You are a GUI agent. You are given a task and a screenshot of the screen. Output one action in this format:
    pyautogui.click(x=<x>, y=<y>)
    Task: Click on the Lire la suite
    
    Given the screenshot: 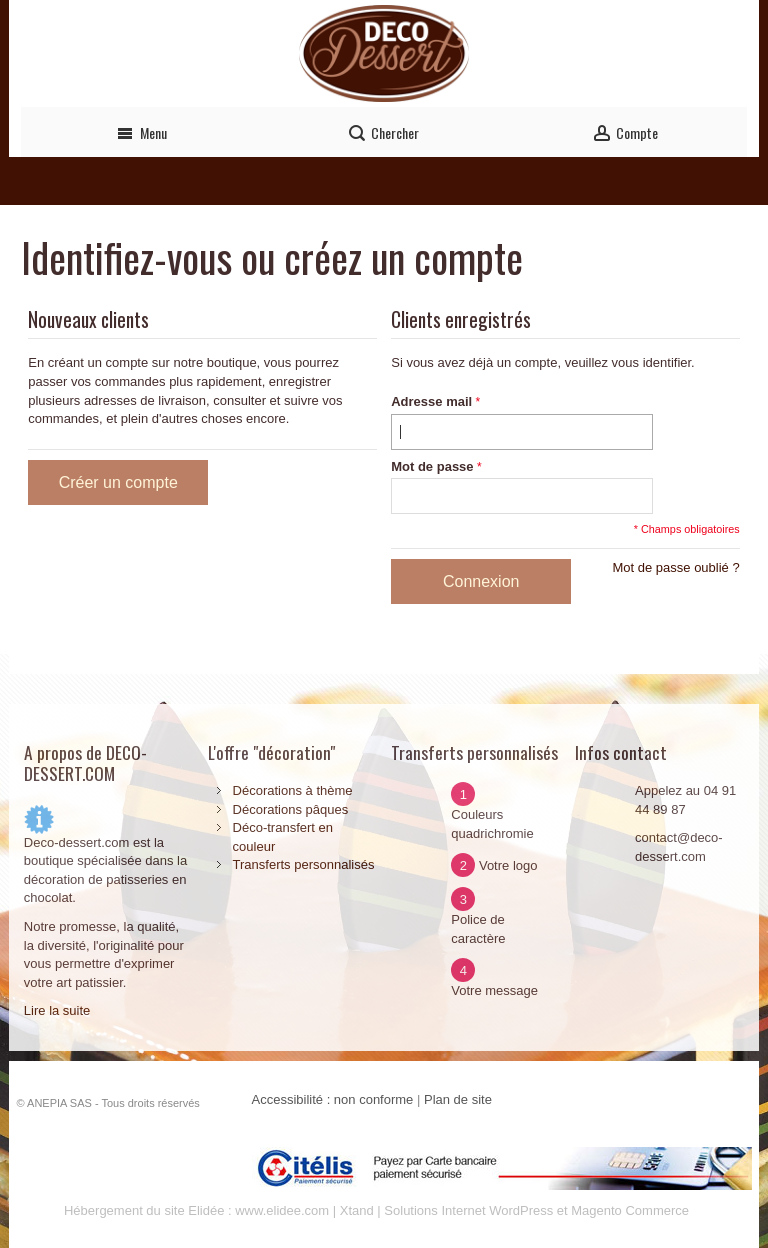 What is the action you would take?
    pyautogui.click(x=57, y=1010)
    